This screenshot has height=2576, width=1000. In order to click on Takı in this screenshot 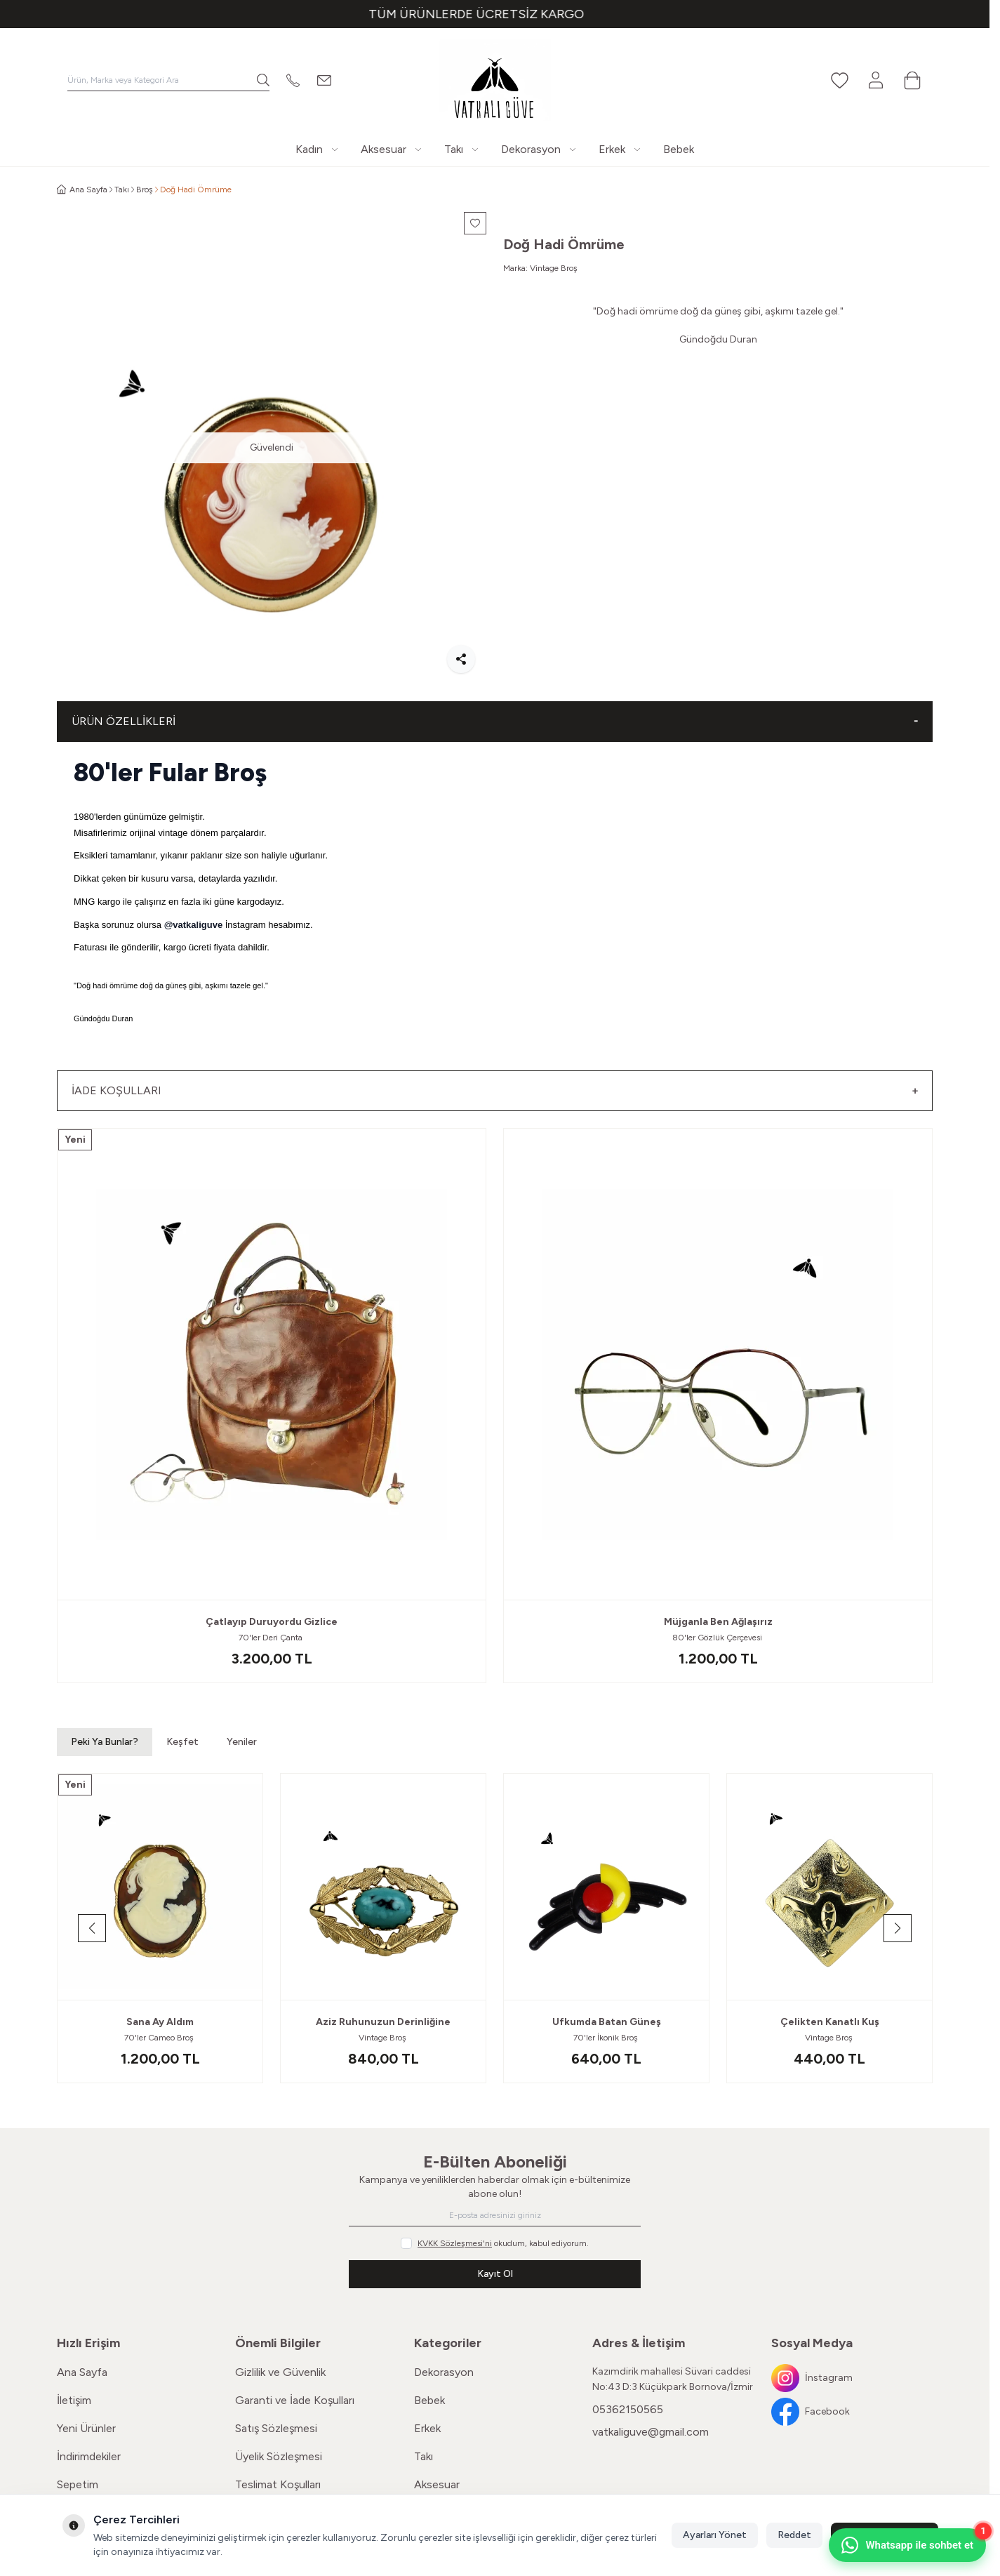, I will do `click(121, 189)`.